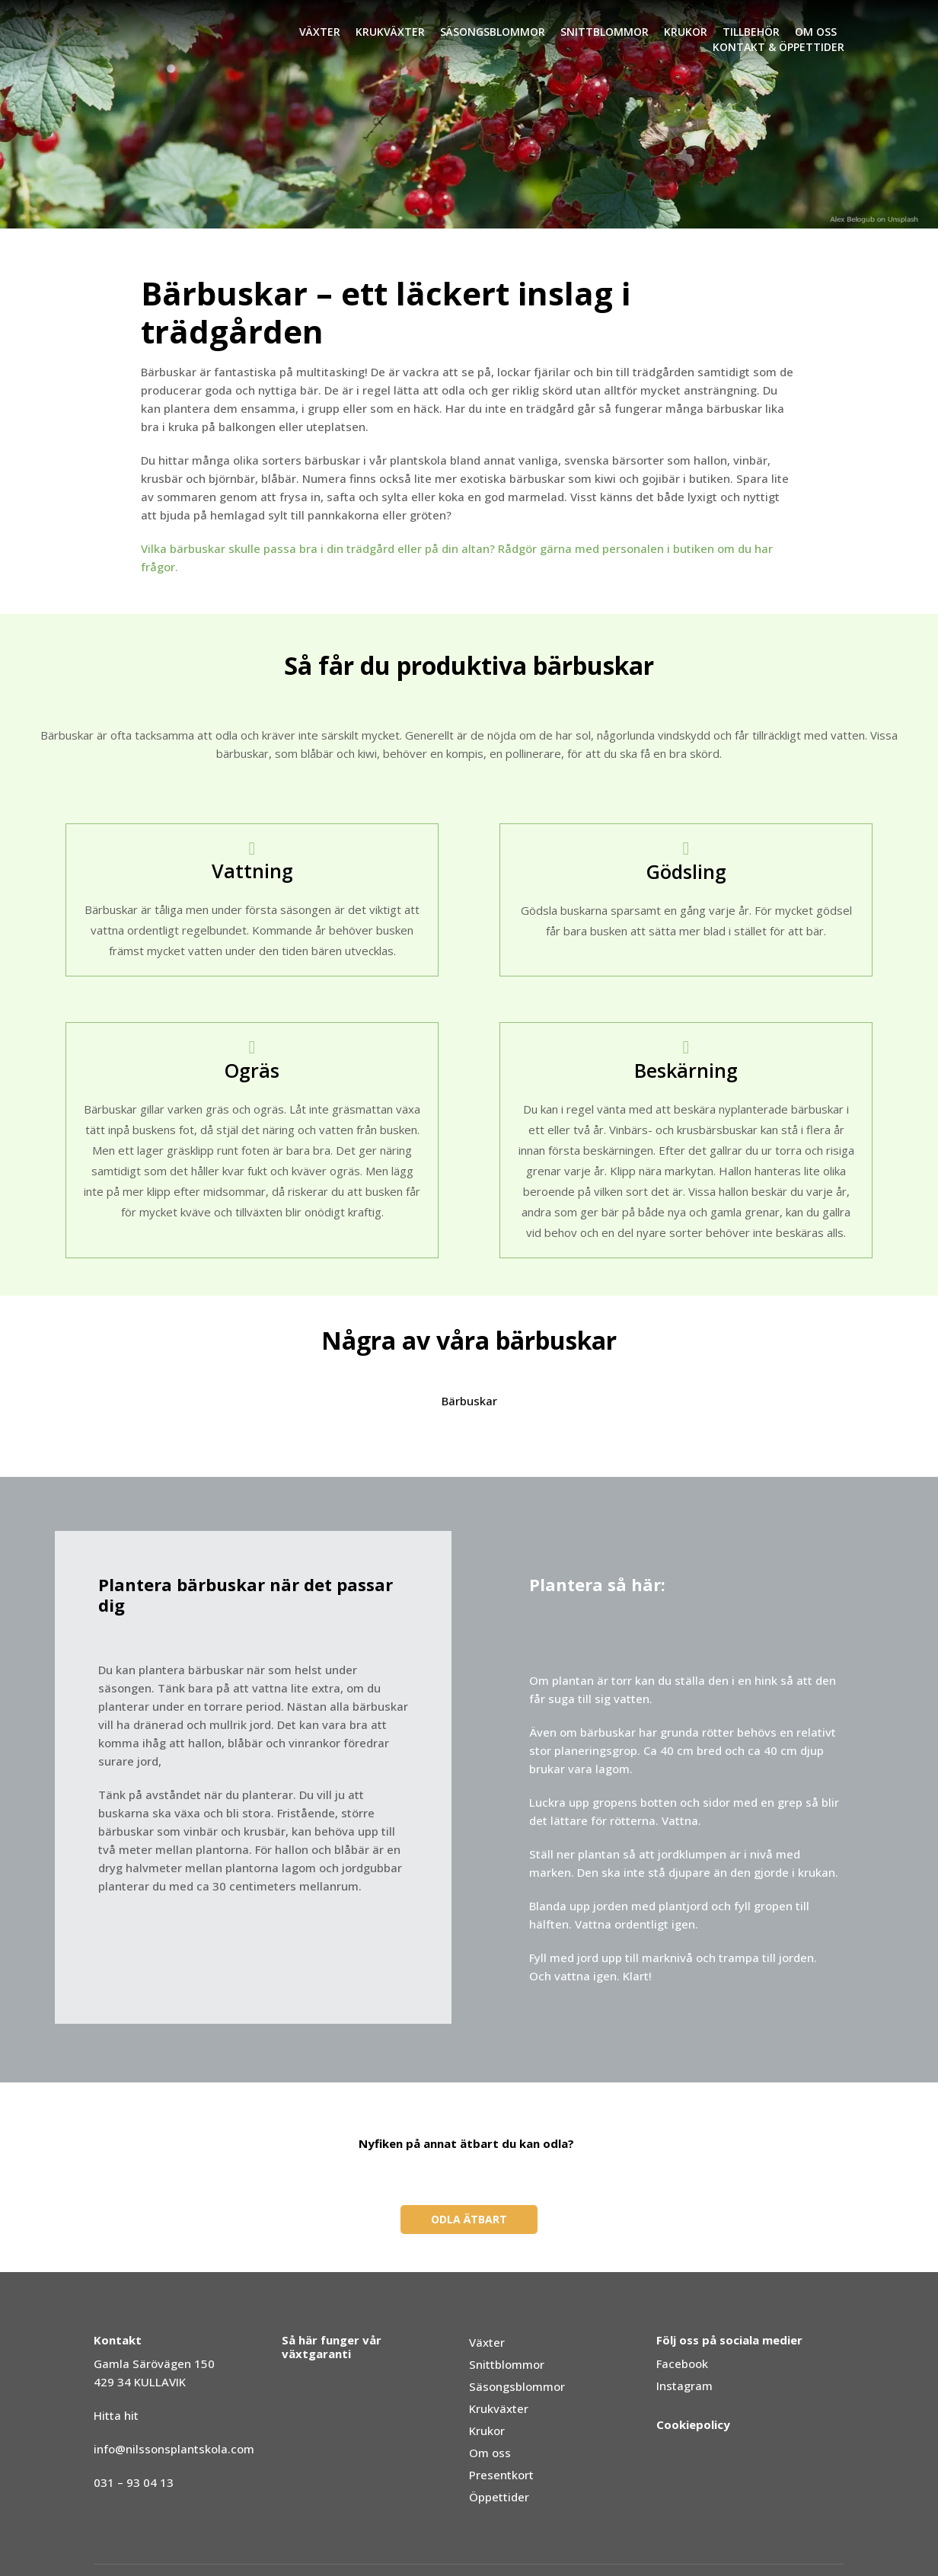 This screenshot has width=938, height=2576. Describe the element at coordinates (816, 31) in the screenshot. I see `Om oss` at that location.